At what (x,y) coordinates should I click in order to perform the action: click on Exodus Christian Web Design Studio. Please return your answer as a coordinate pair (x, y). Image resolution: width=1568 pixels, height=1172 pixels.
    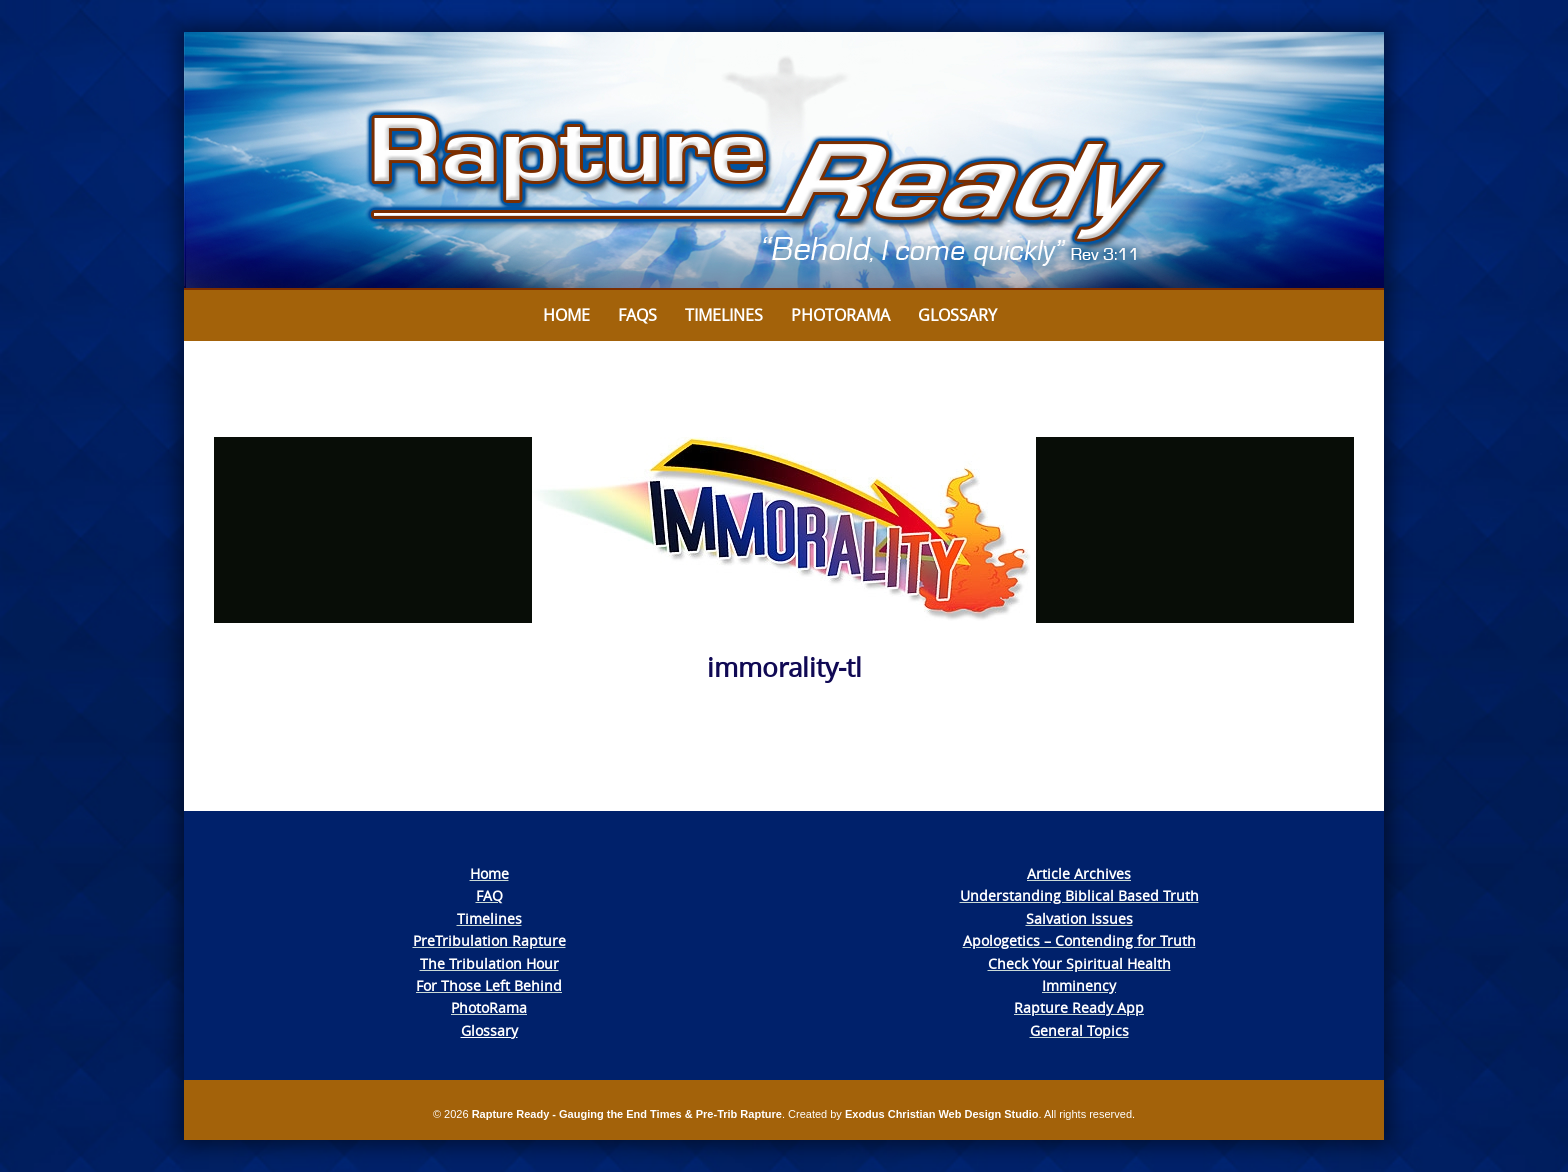
    Looking at the image, I should click on (942, 1114).